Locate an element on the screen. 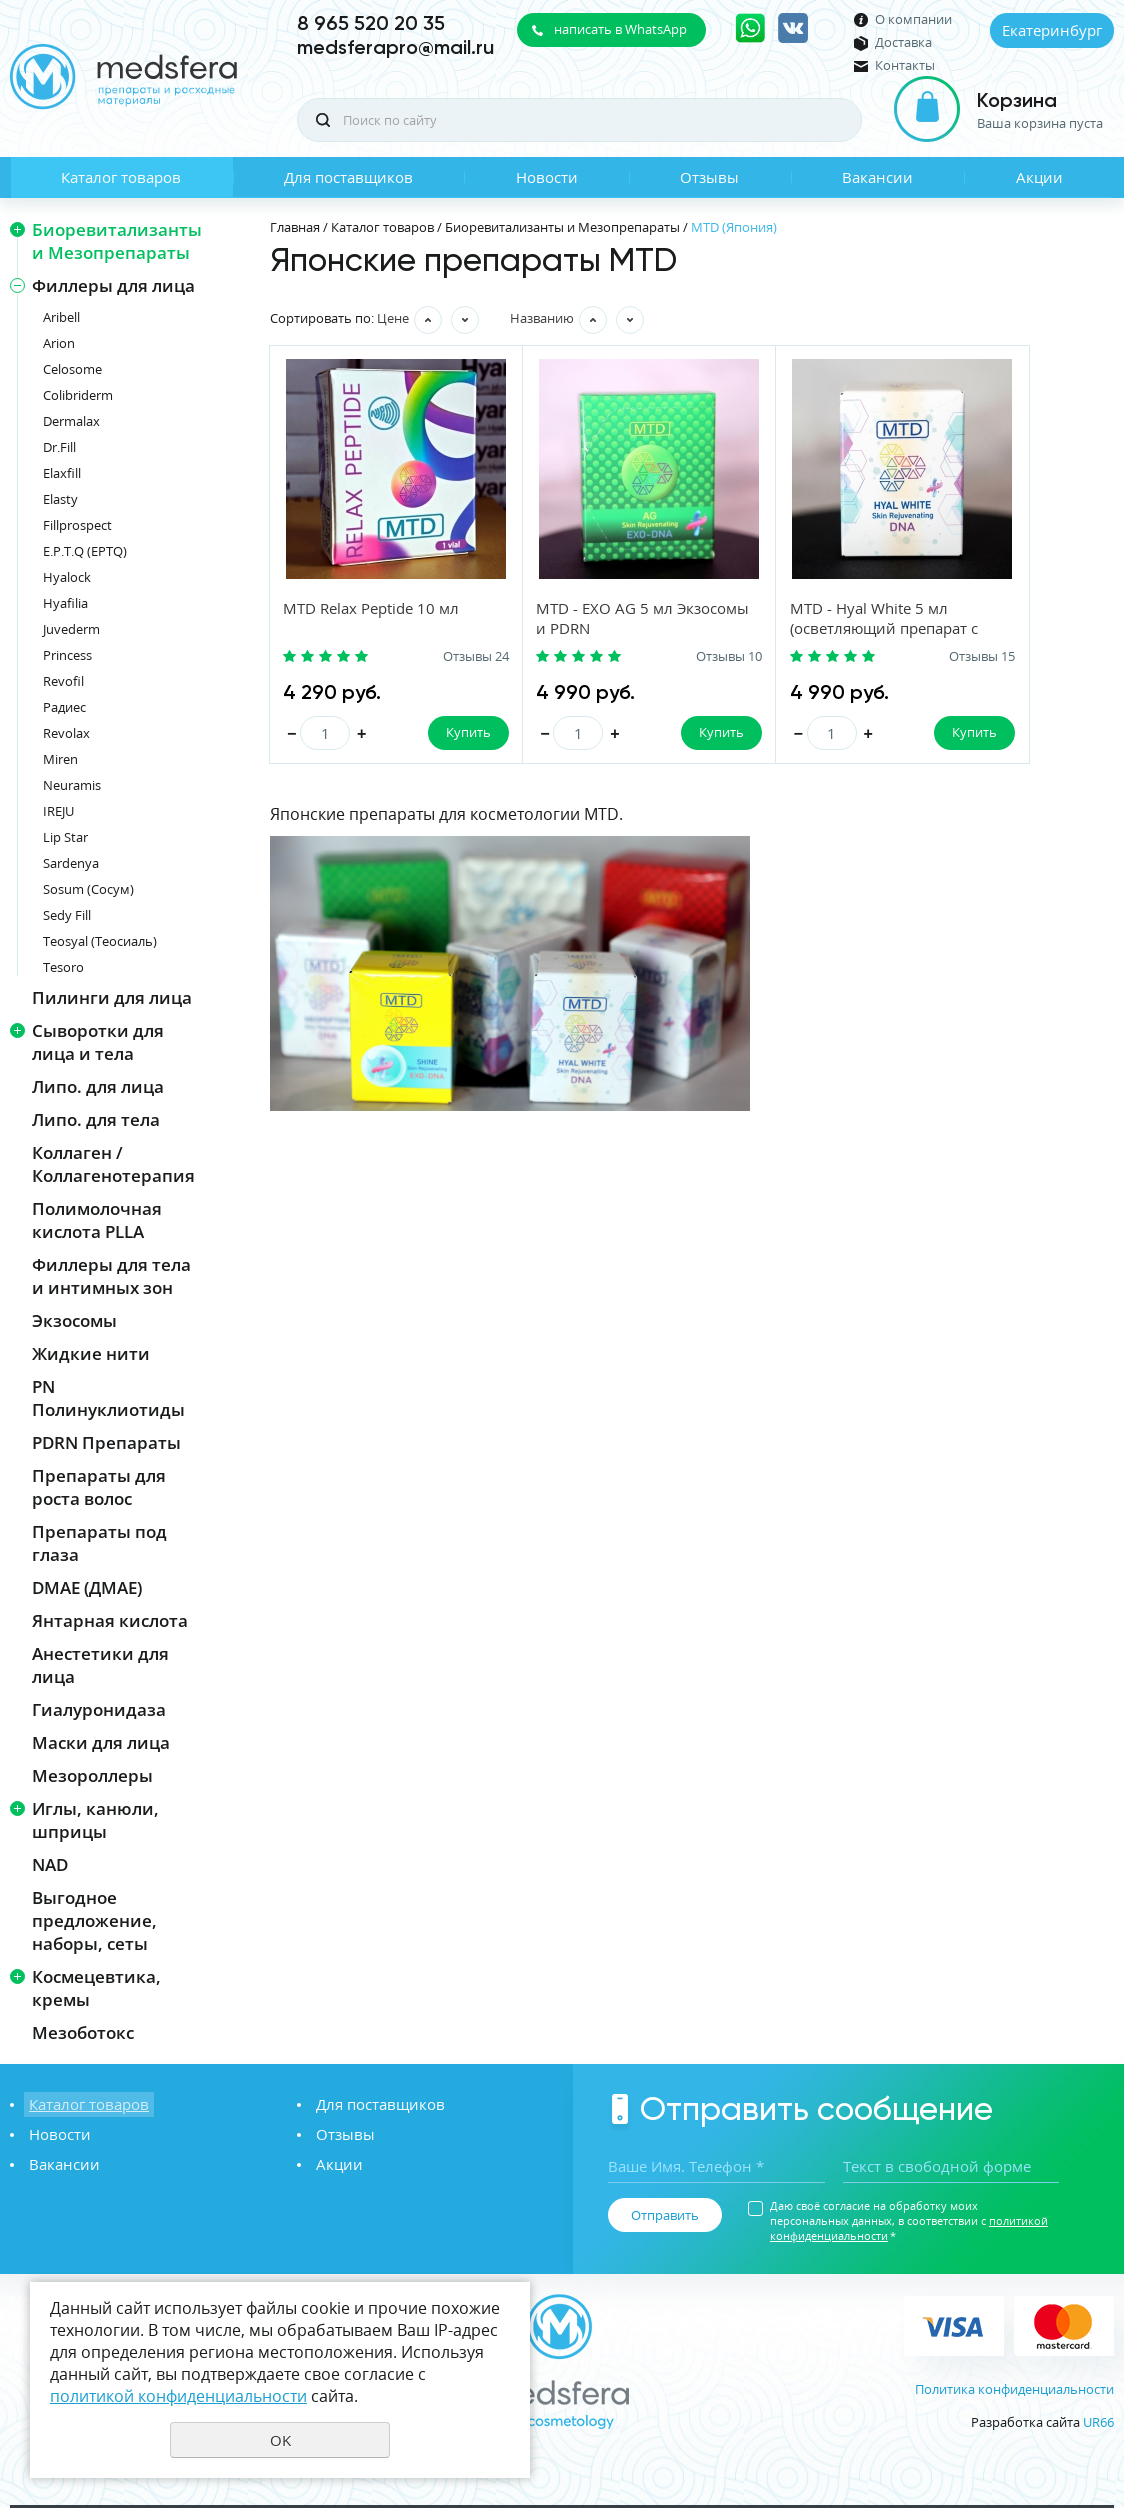 This screenshot has width=1124, height=2508. Sedy Fill is located at coordinates (67, 915).